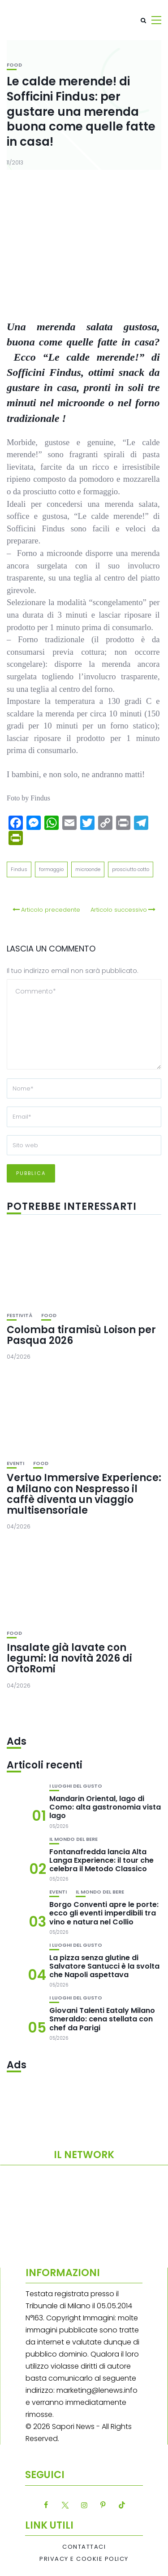  Describe the element at coordinates (19, 1315) in the screenshot. I see `festività` at that location.